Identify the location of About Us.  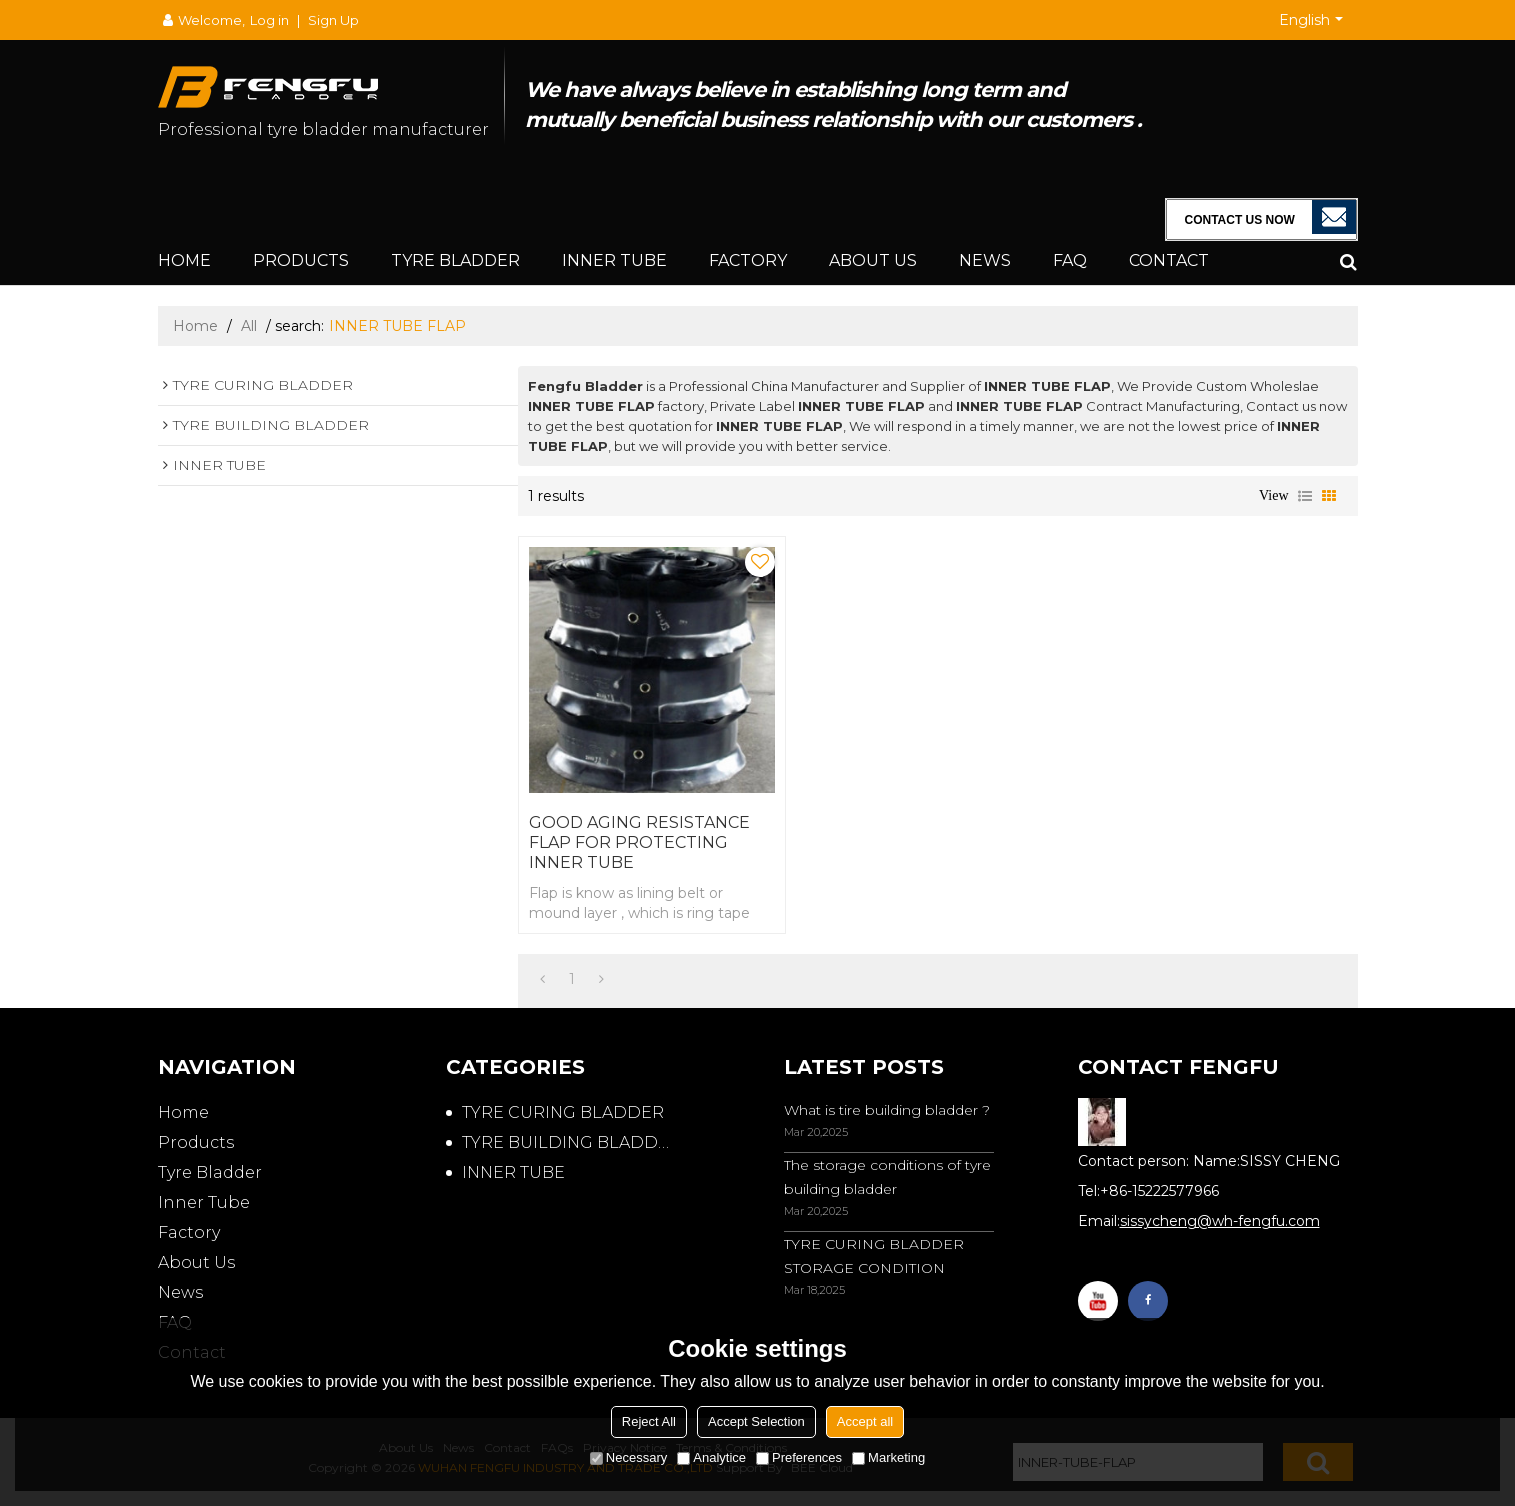
(873, 260).